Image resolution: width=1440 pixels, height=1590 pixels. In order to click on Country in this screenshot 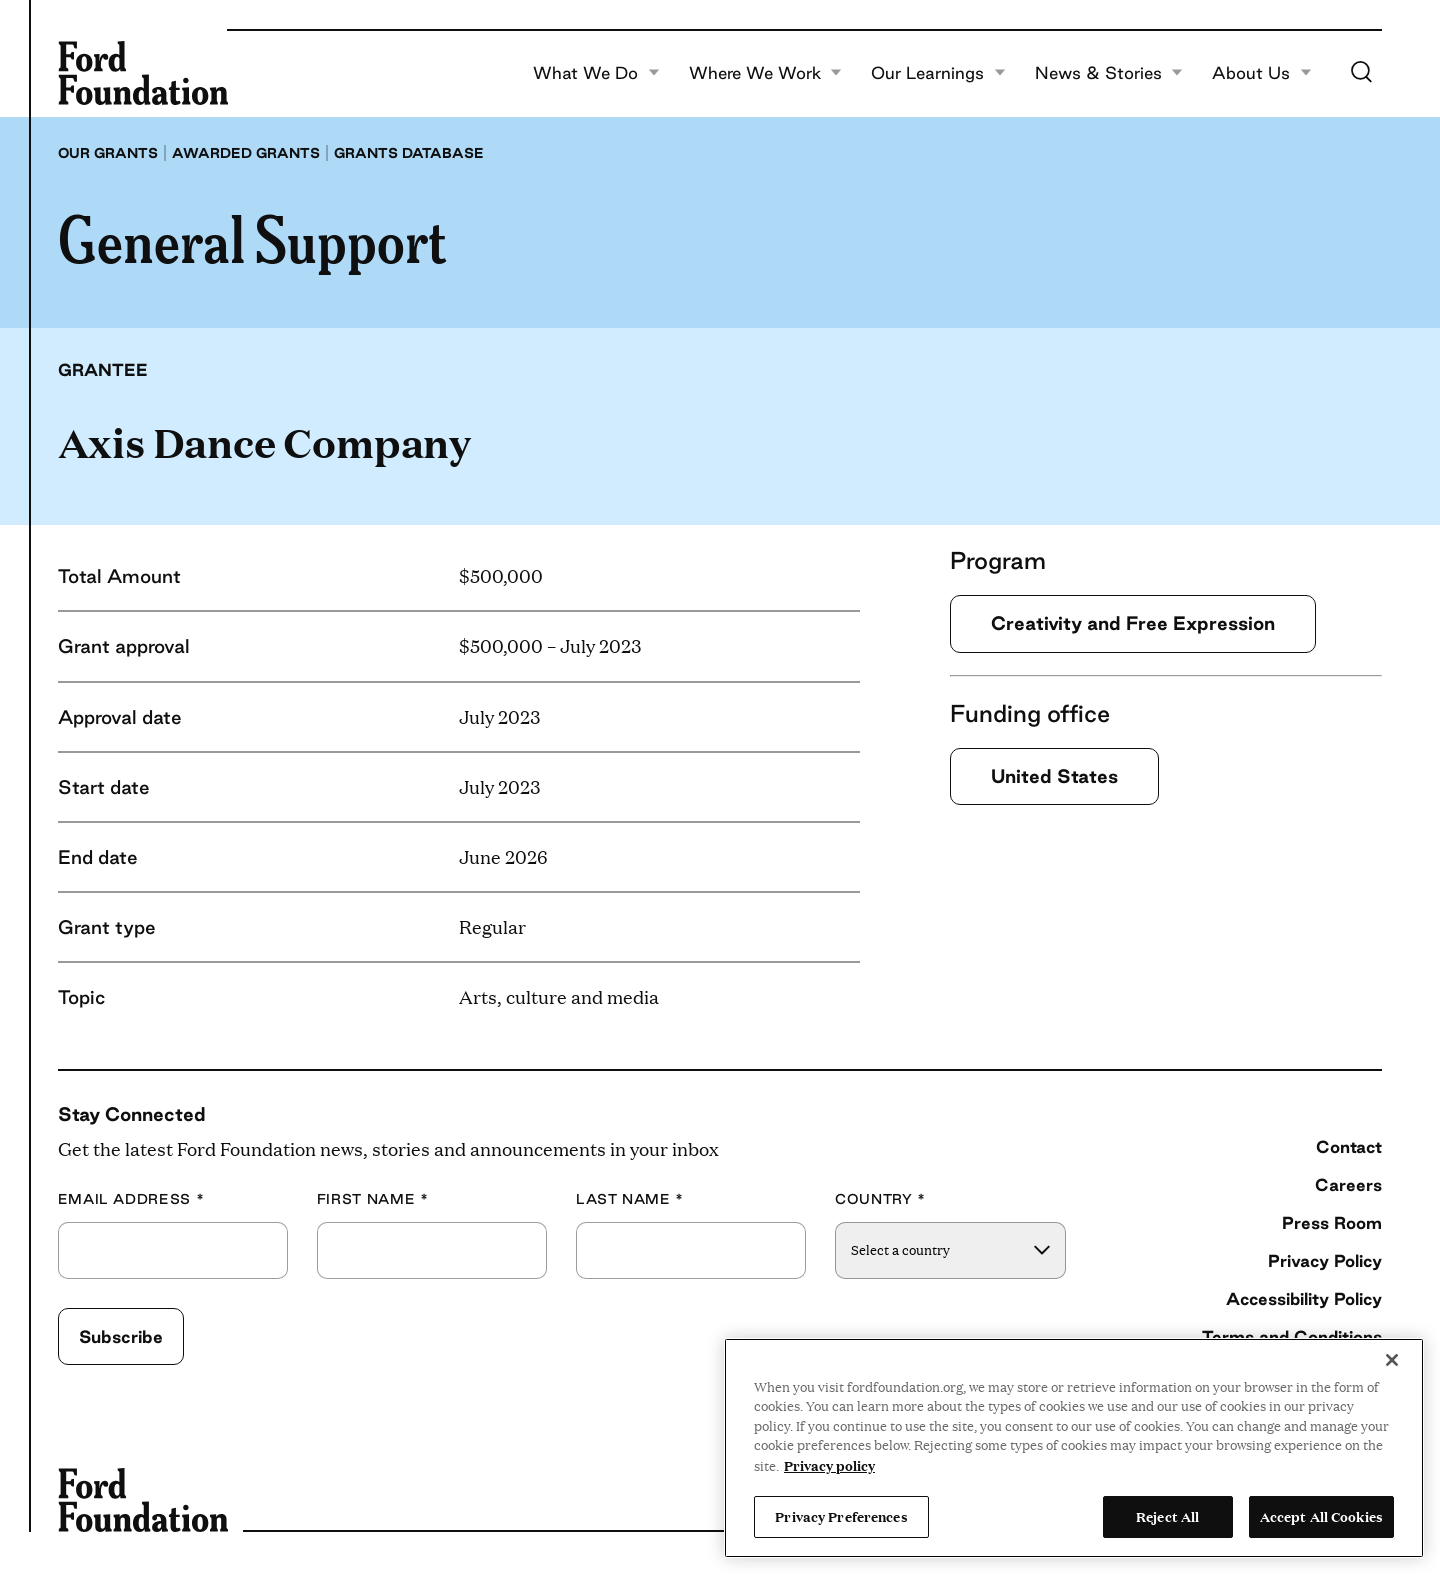, I will do `click(880, 1199)`.